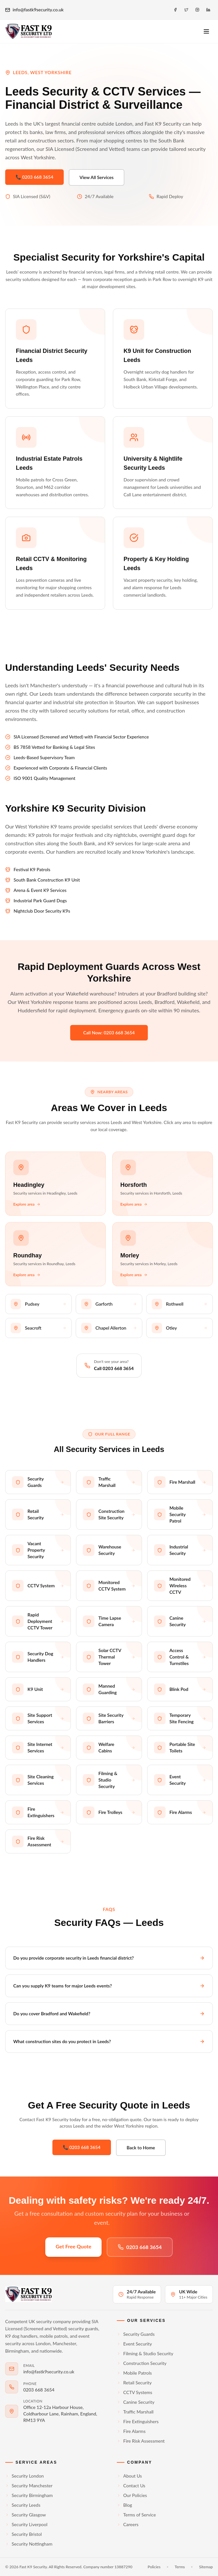 The height and width of the screenshot is (2576, 218). I want to click on Do you provide corporate security in Leeds financial district?, so click(109, 1958).